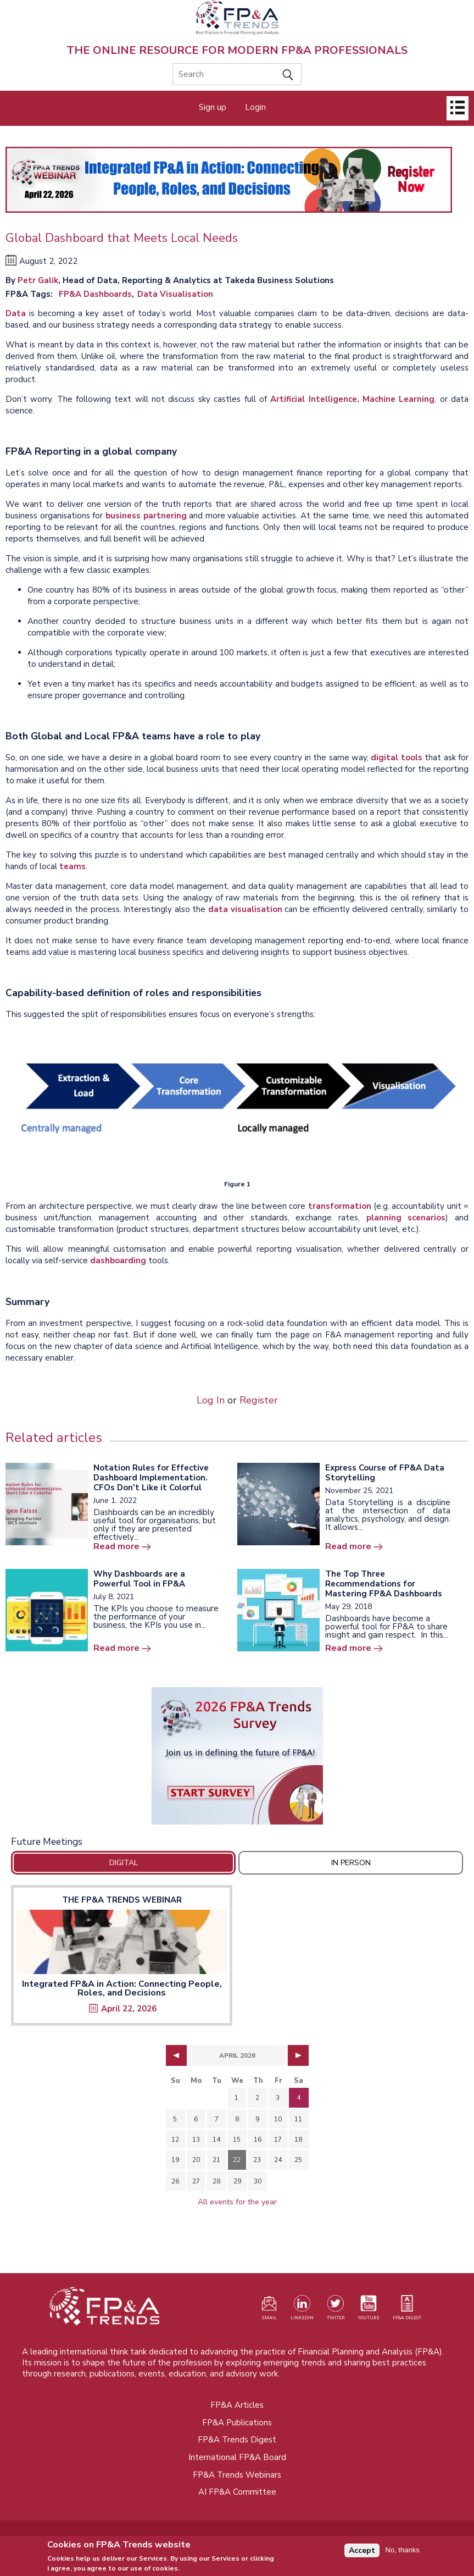 The image size is (474, 2576). I want to click on FP&A Articles, so click(237, 2405).